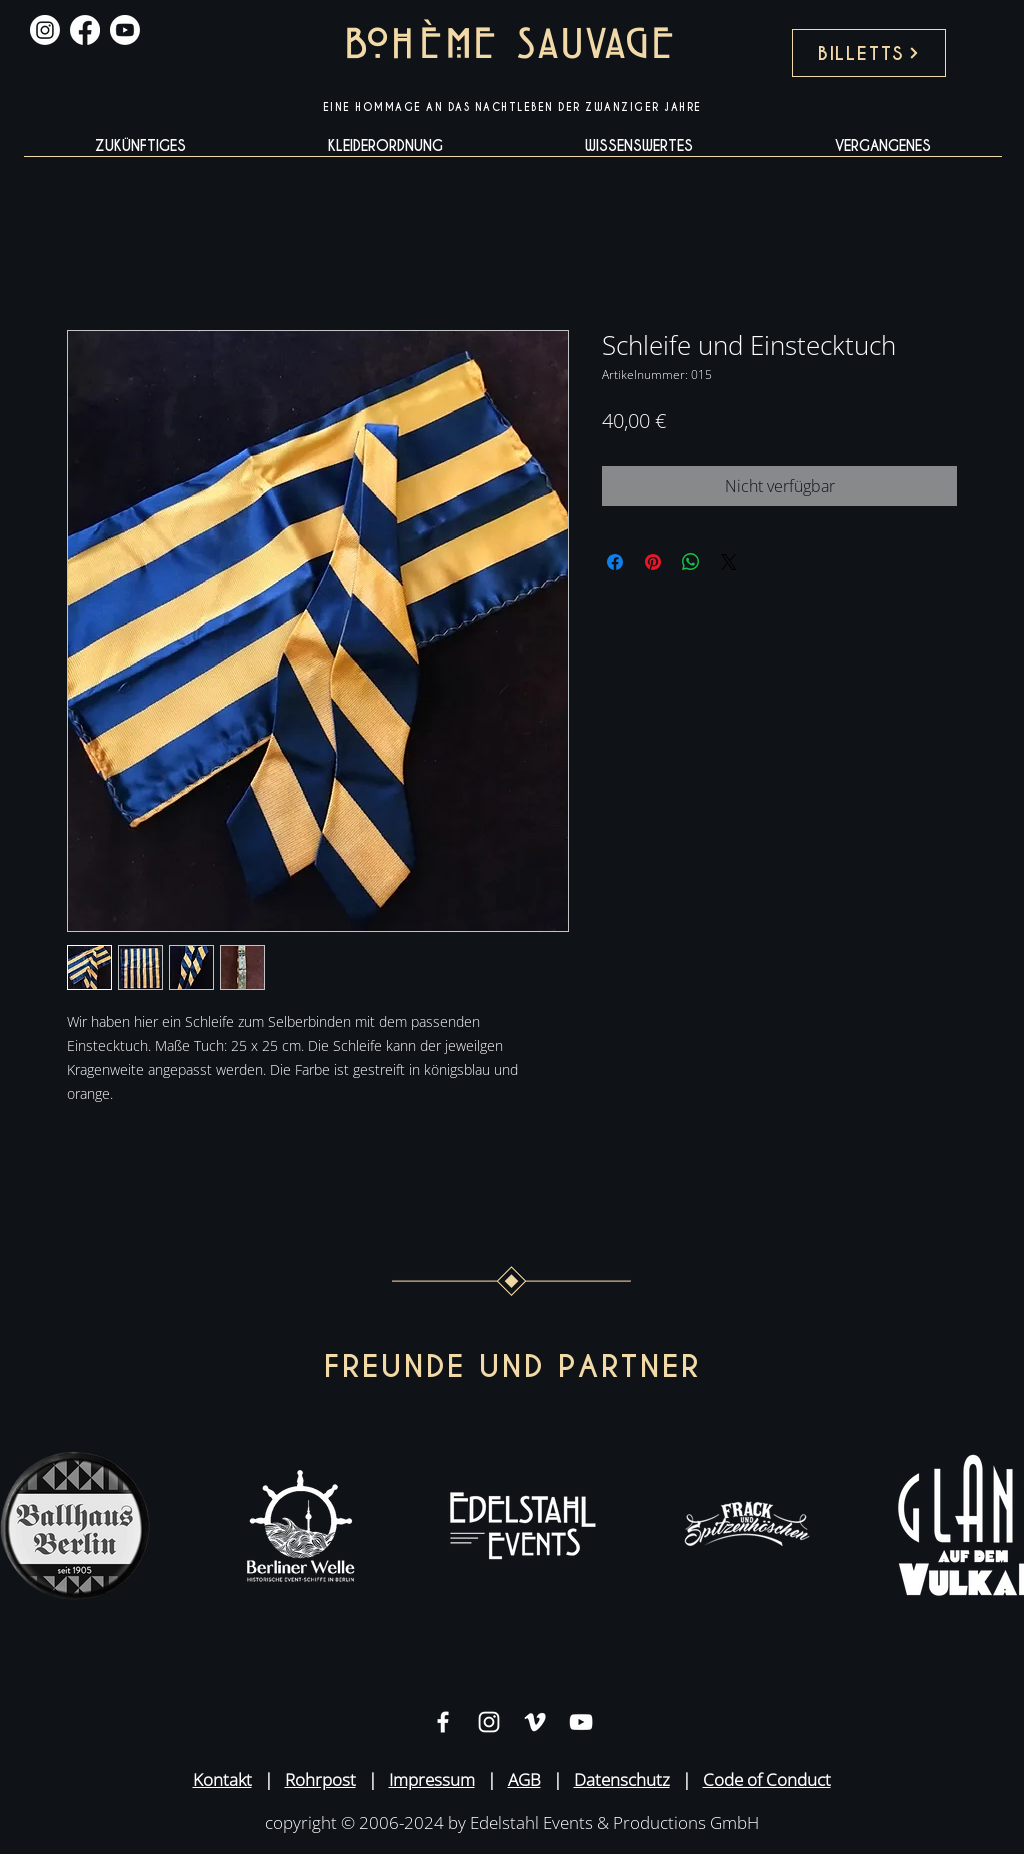 Image resolution: width=1024 pixels, height=1854 pixels. Describe the element at coordinates (535, 1722) in the screenshot. I see `[Weiß Vimeo Icon]` at that location.